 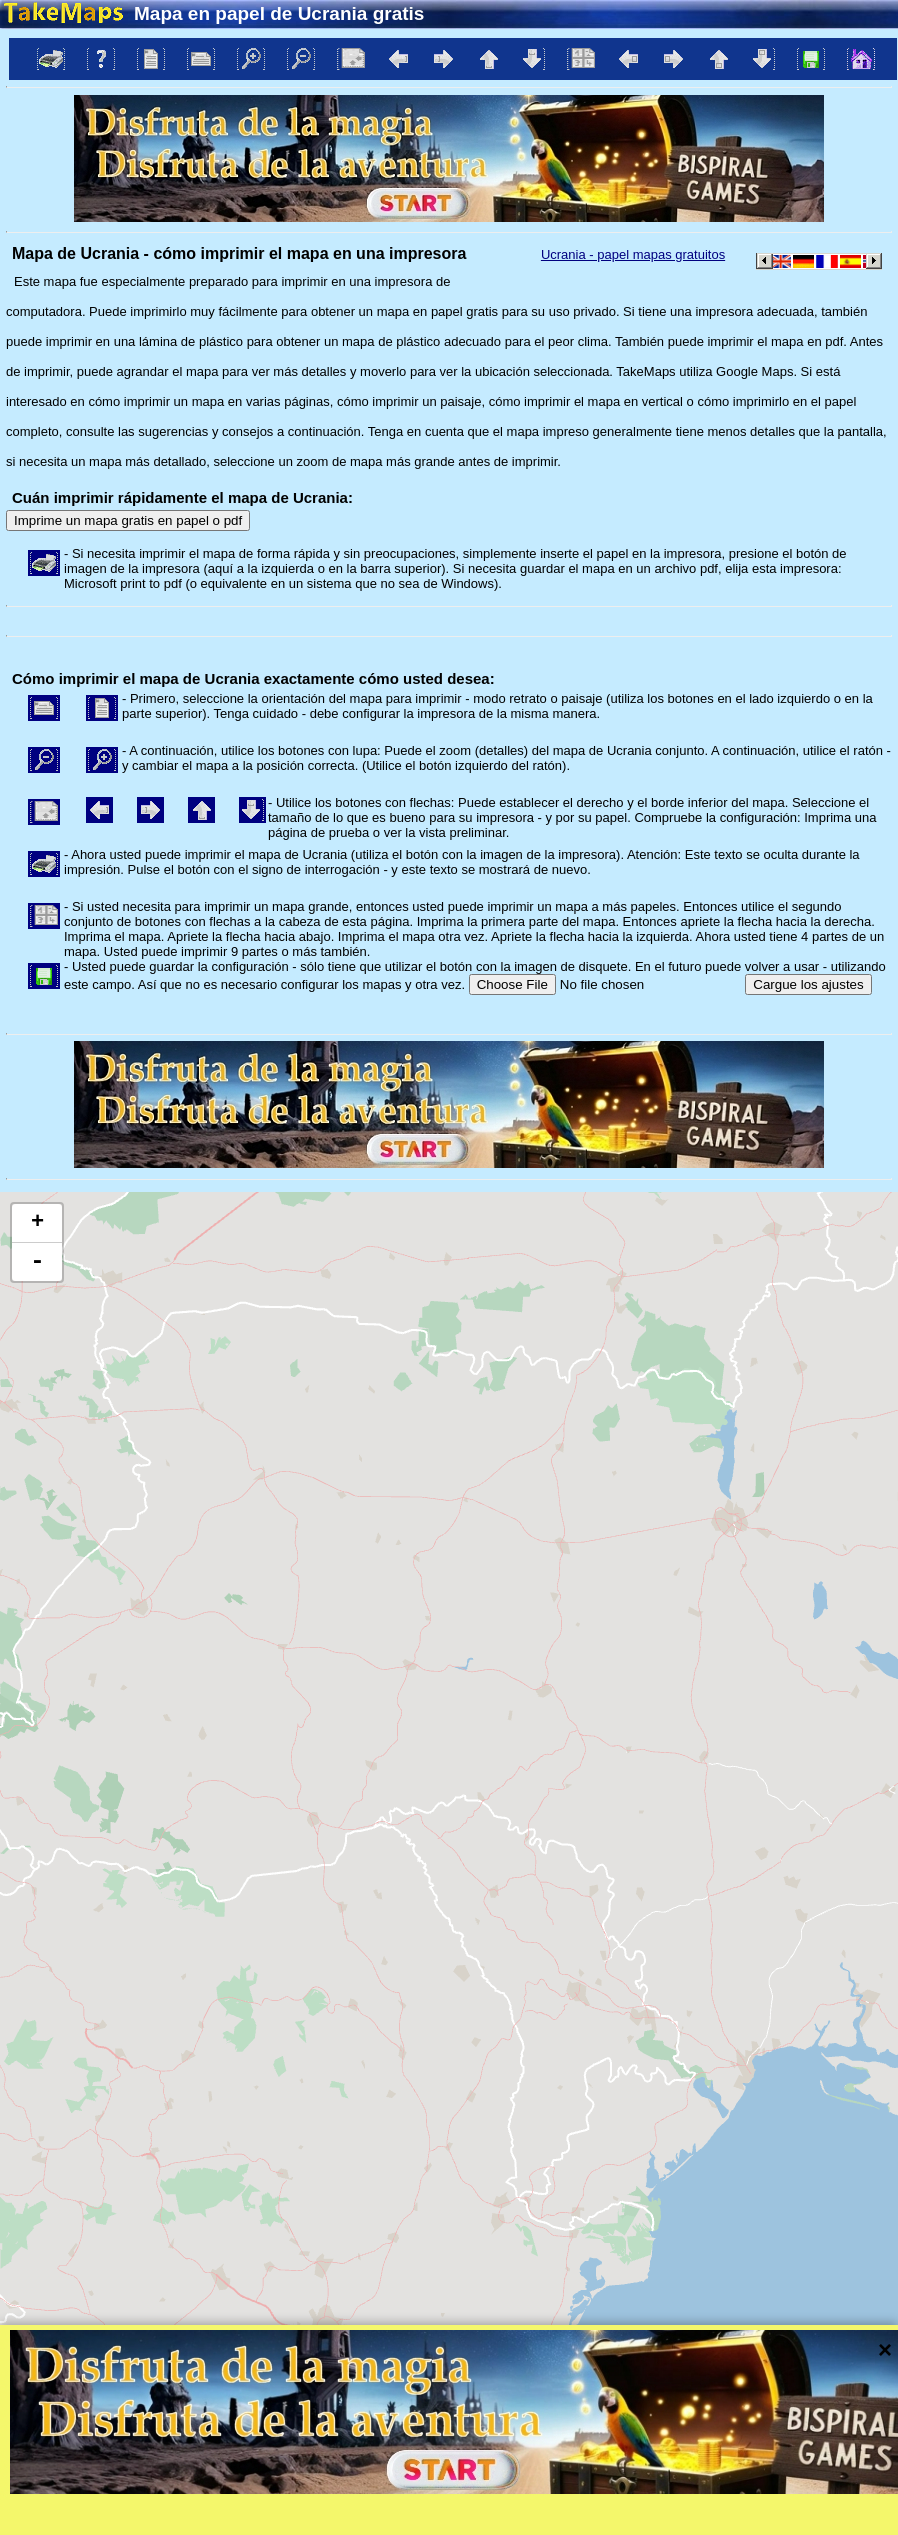 What do you see at coordinates (128, 520) in the screenshot?
I see `Imprime un mapa gratis en papel o pdf` at bounding box center [128, 520].